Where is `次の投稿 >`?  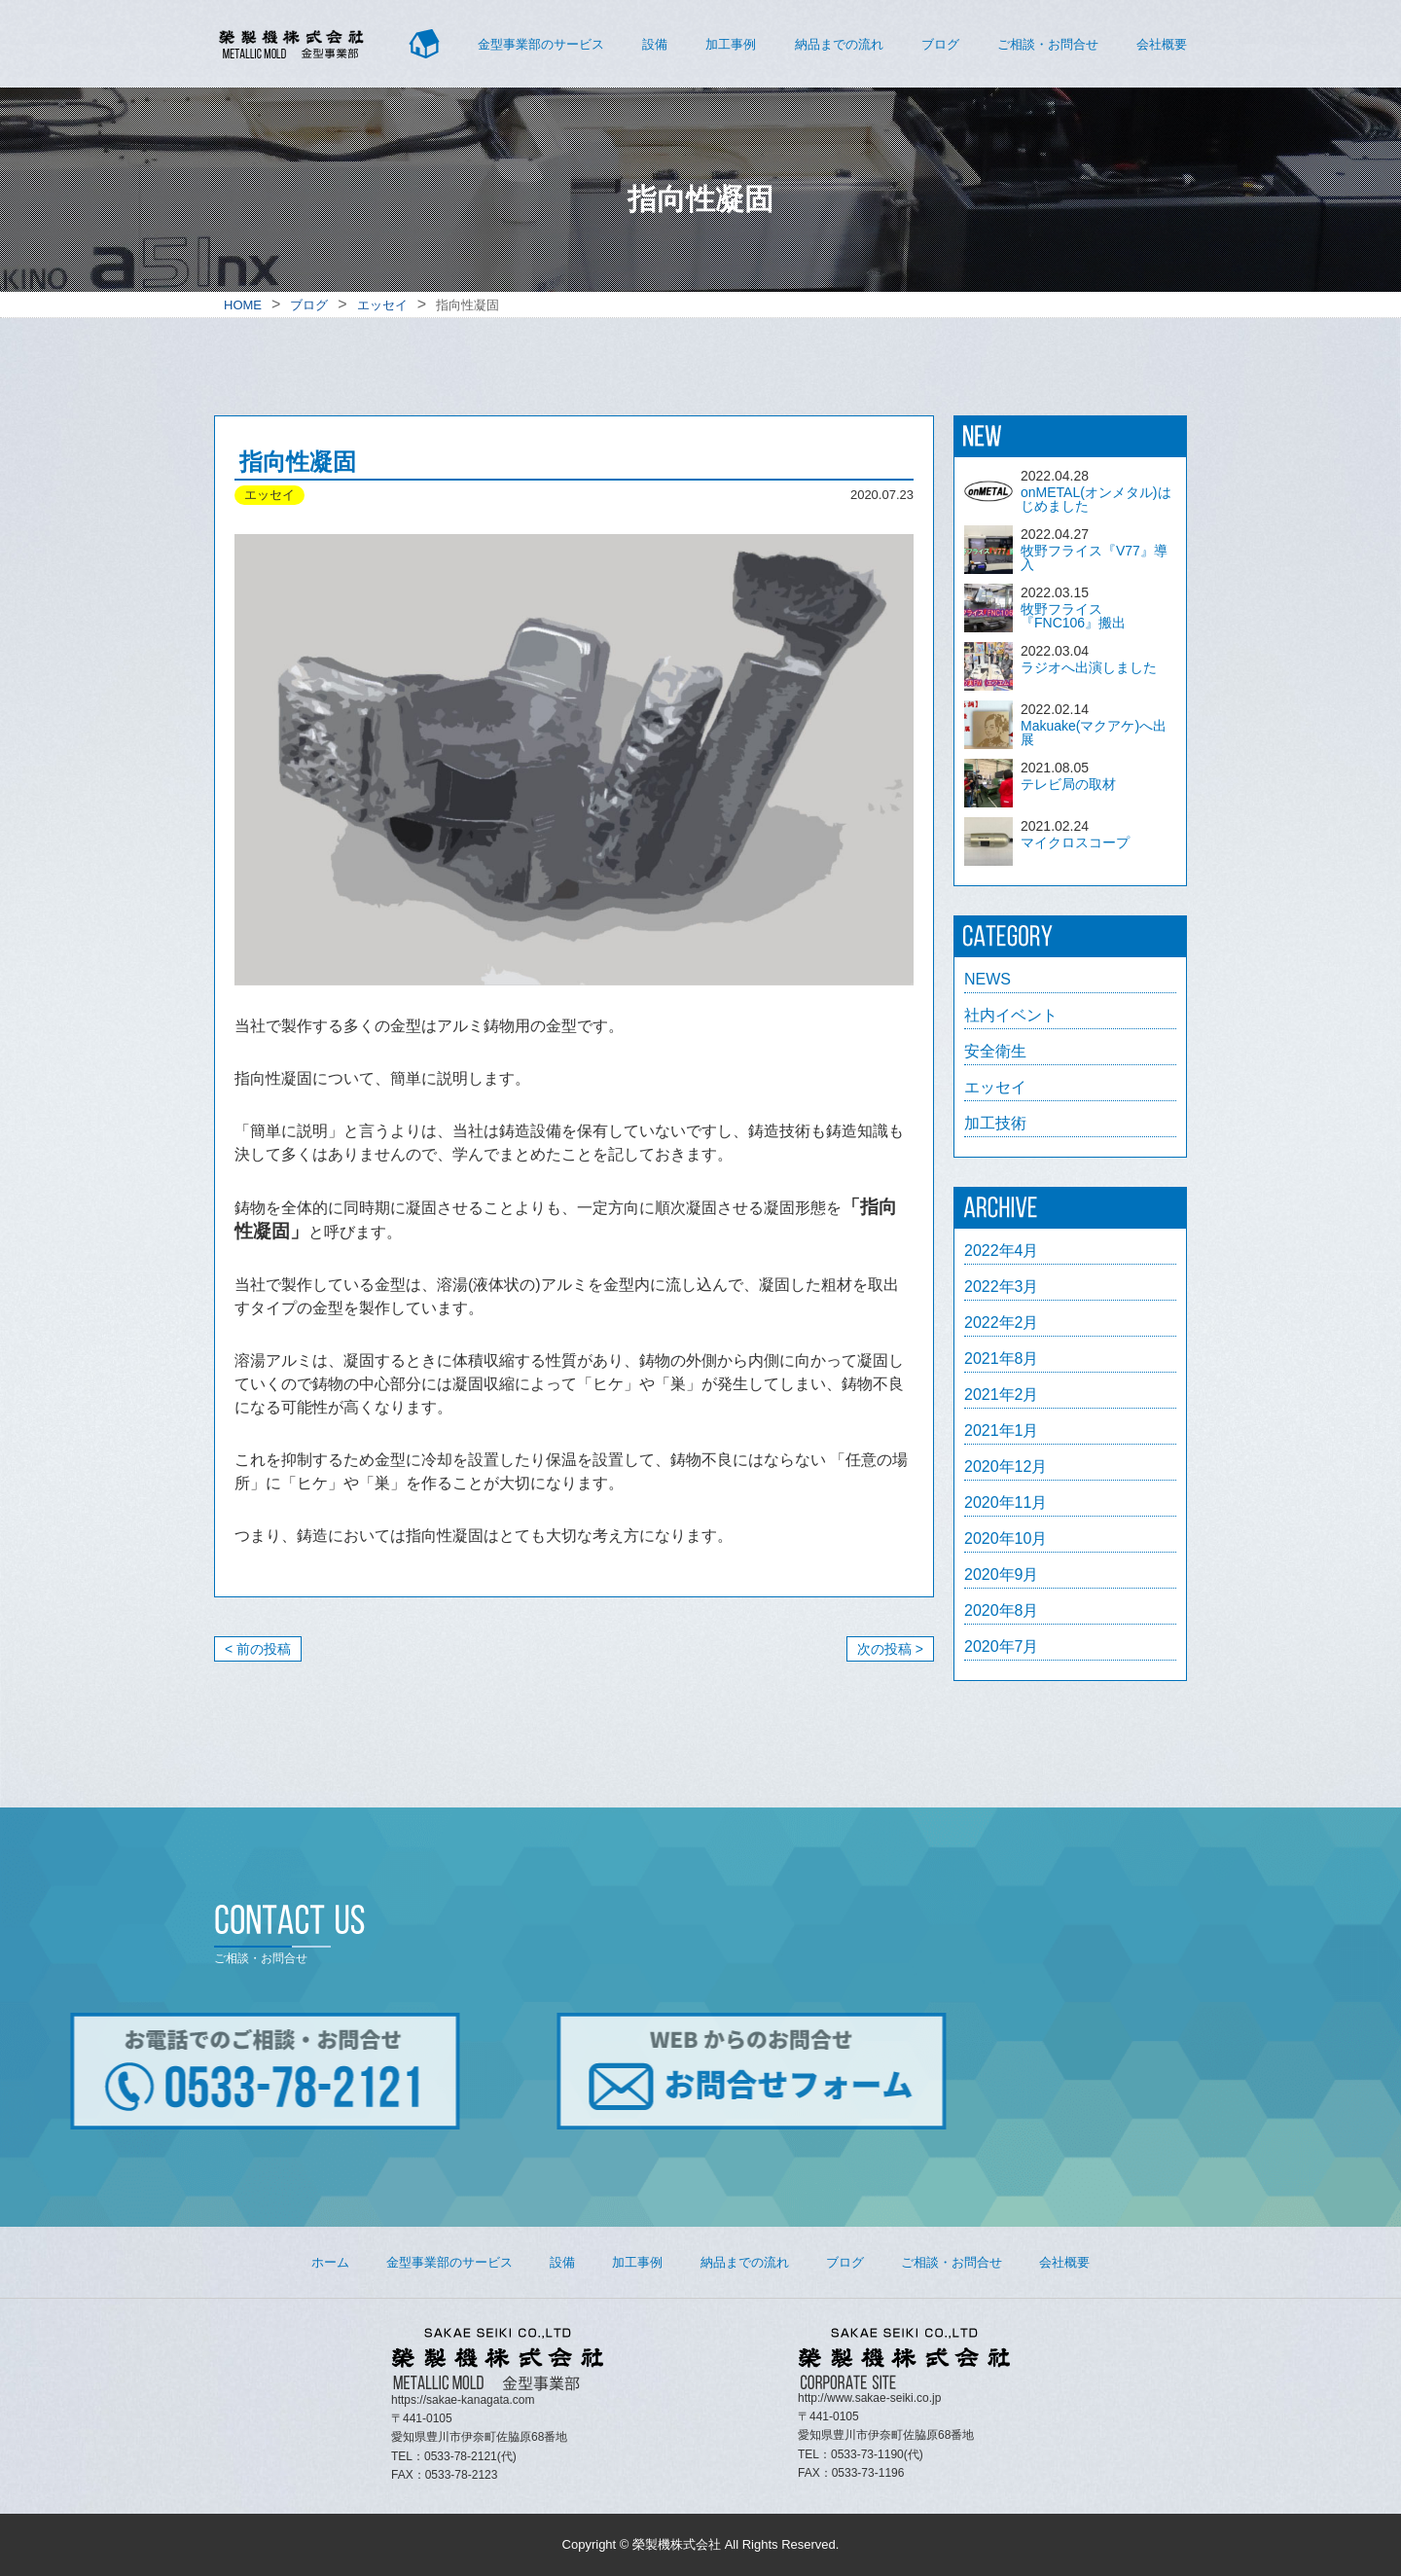 次の投稿 > is located at coordinates (890, 1649).